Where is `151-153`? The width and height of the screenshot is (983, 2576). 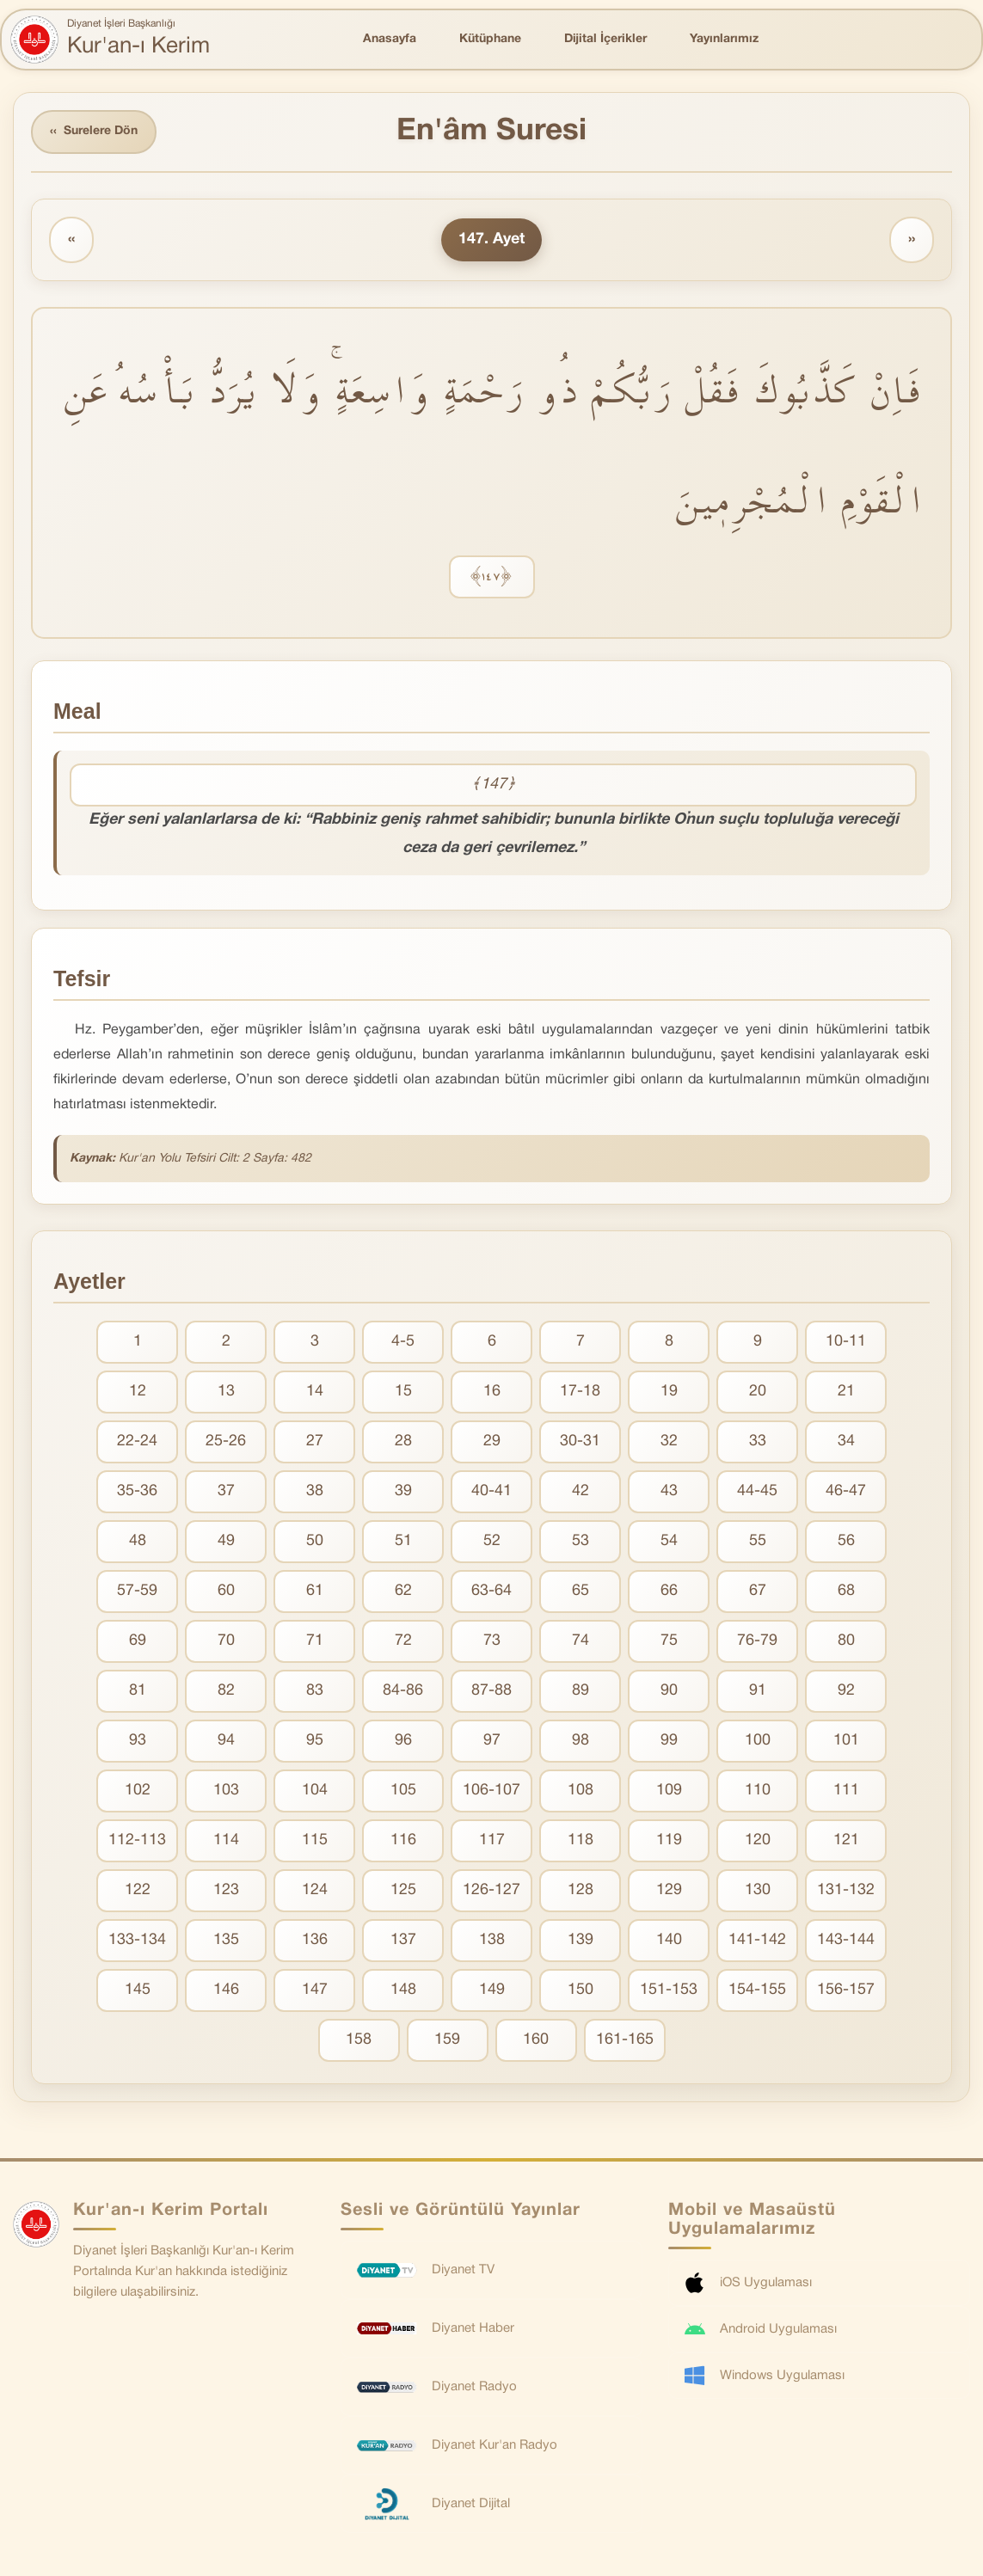
151-153 is located at coordinates (668, 1990).